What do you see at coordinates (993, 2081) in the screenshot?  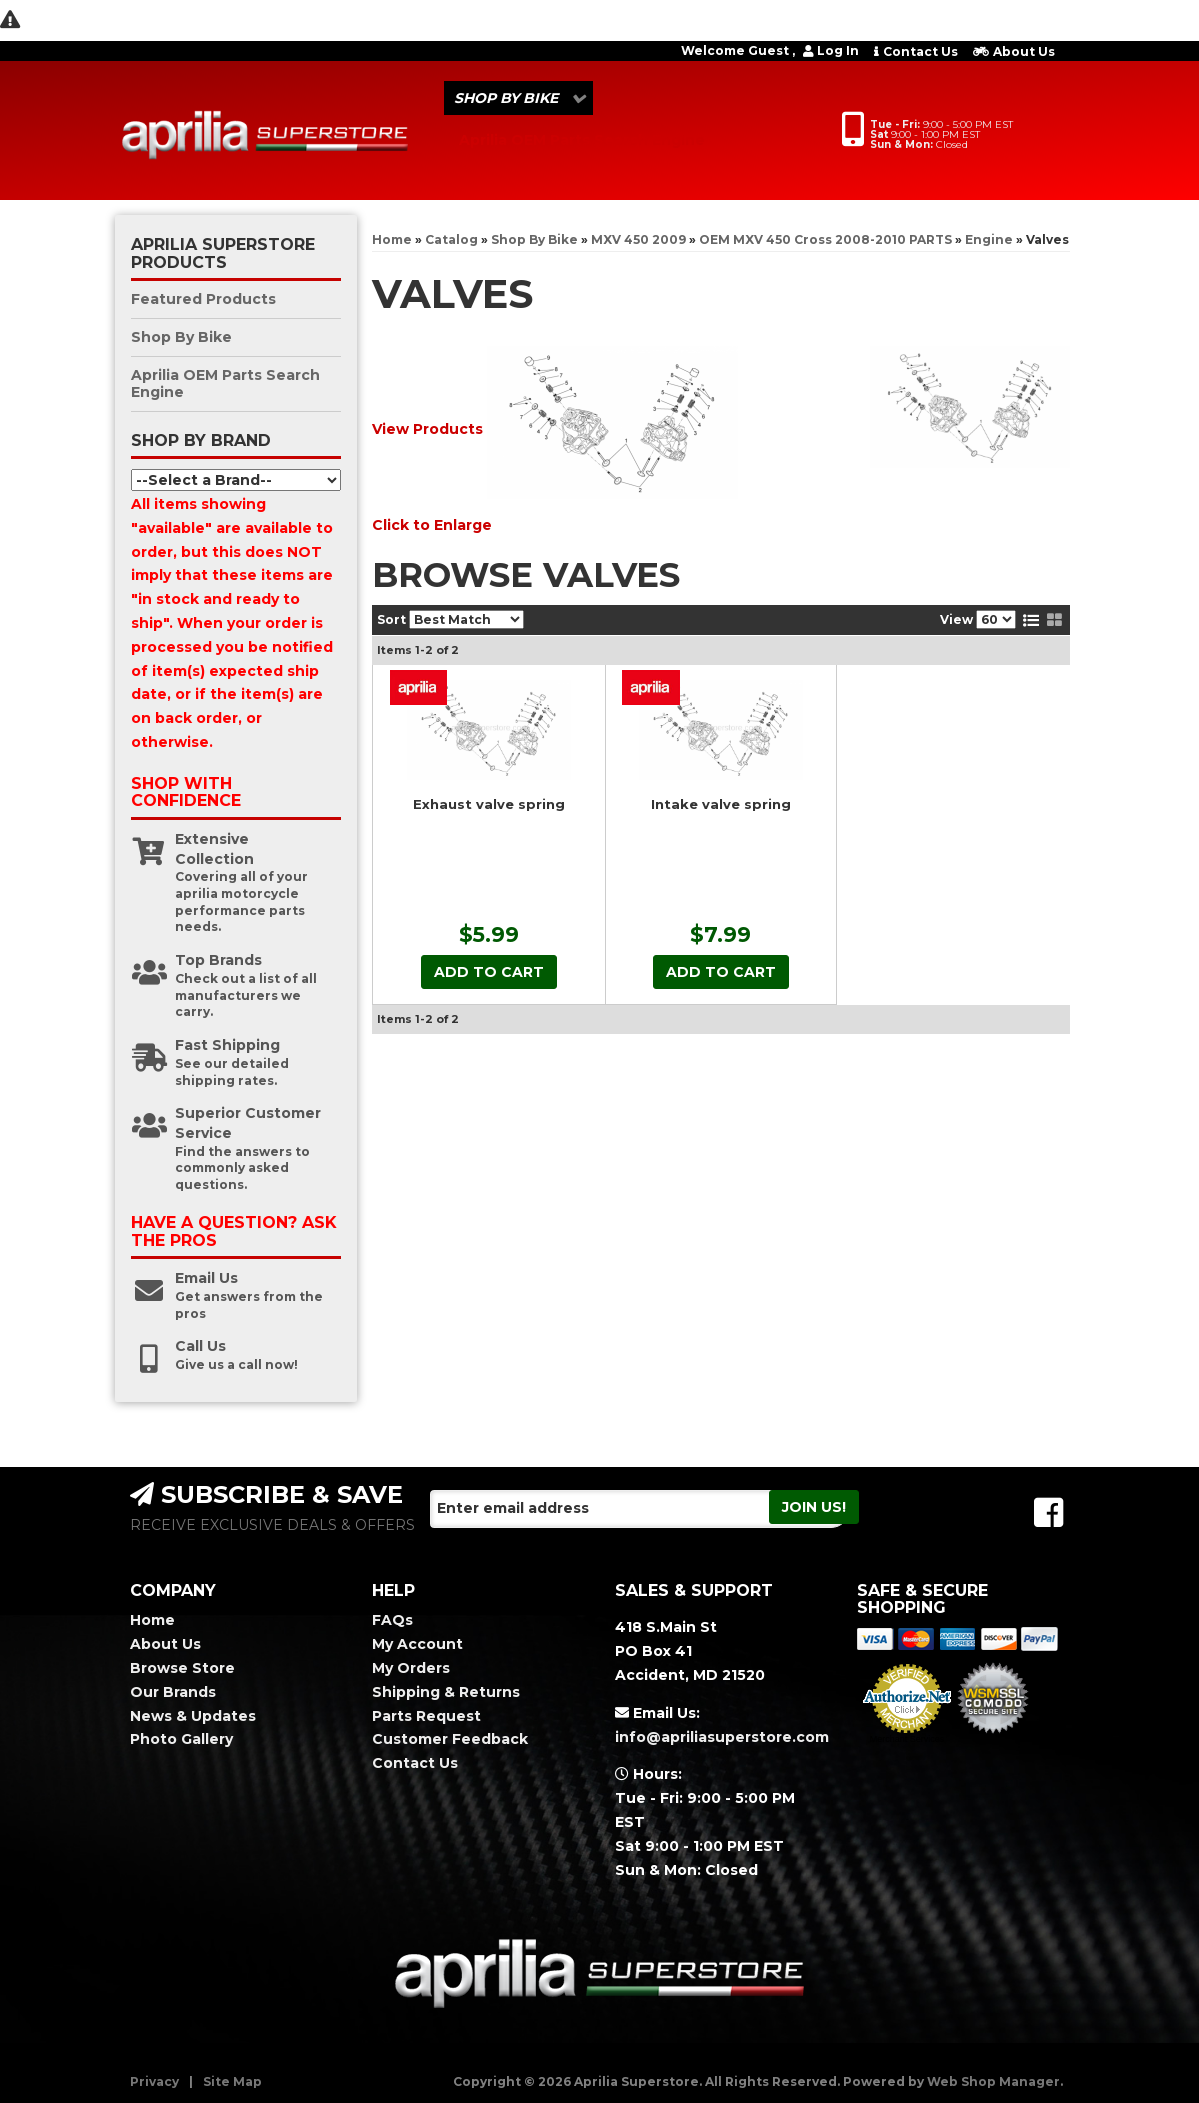 I see `Web Shop Manager` at bounding box center [993, 2081].